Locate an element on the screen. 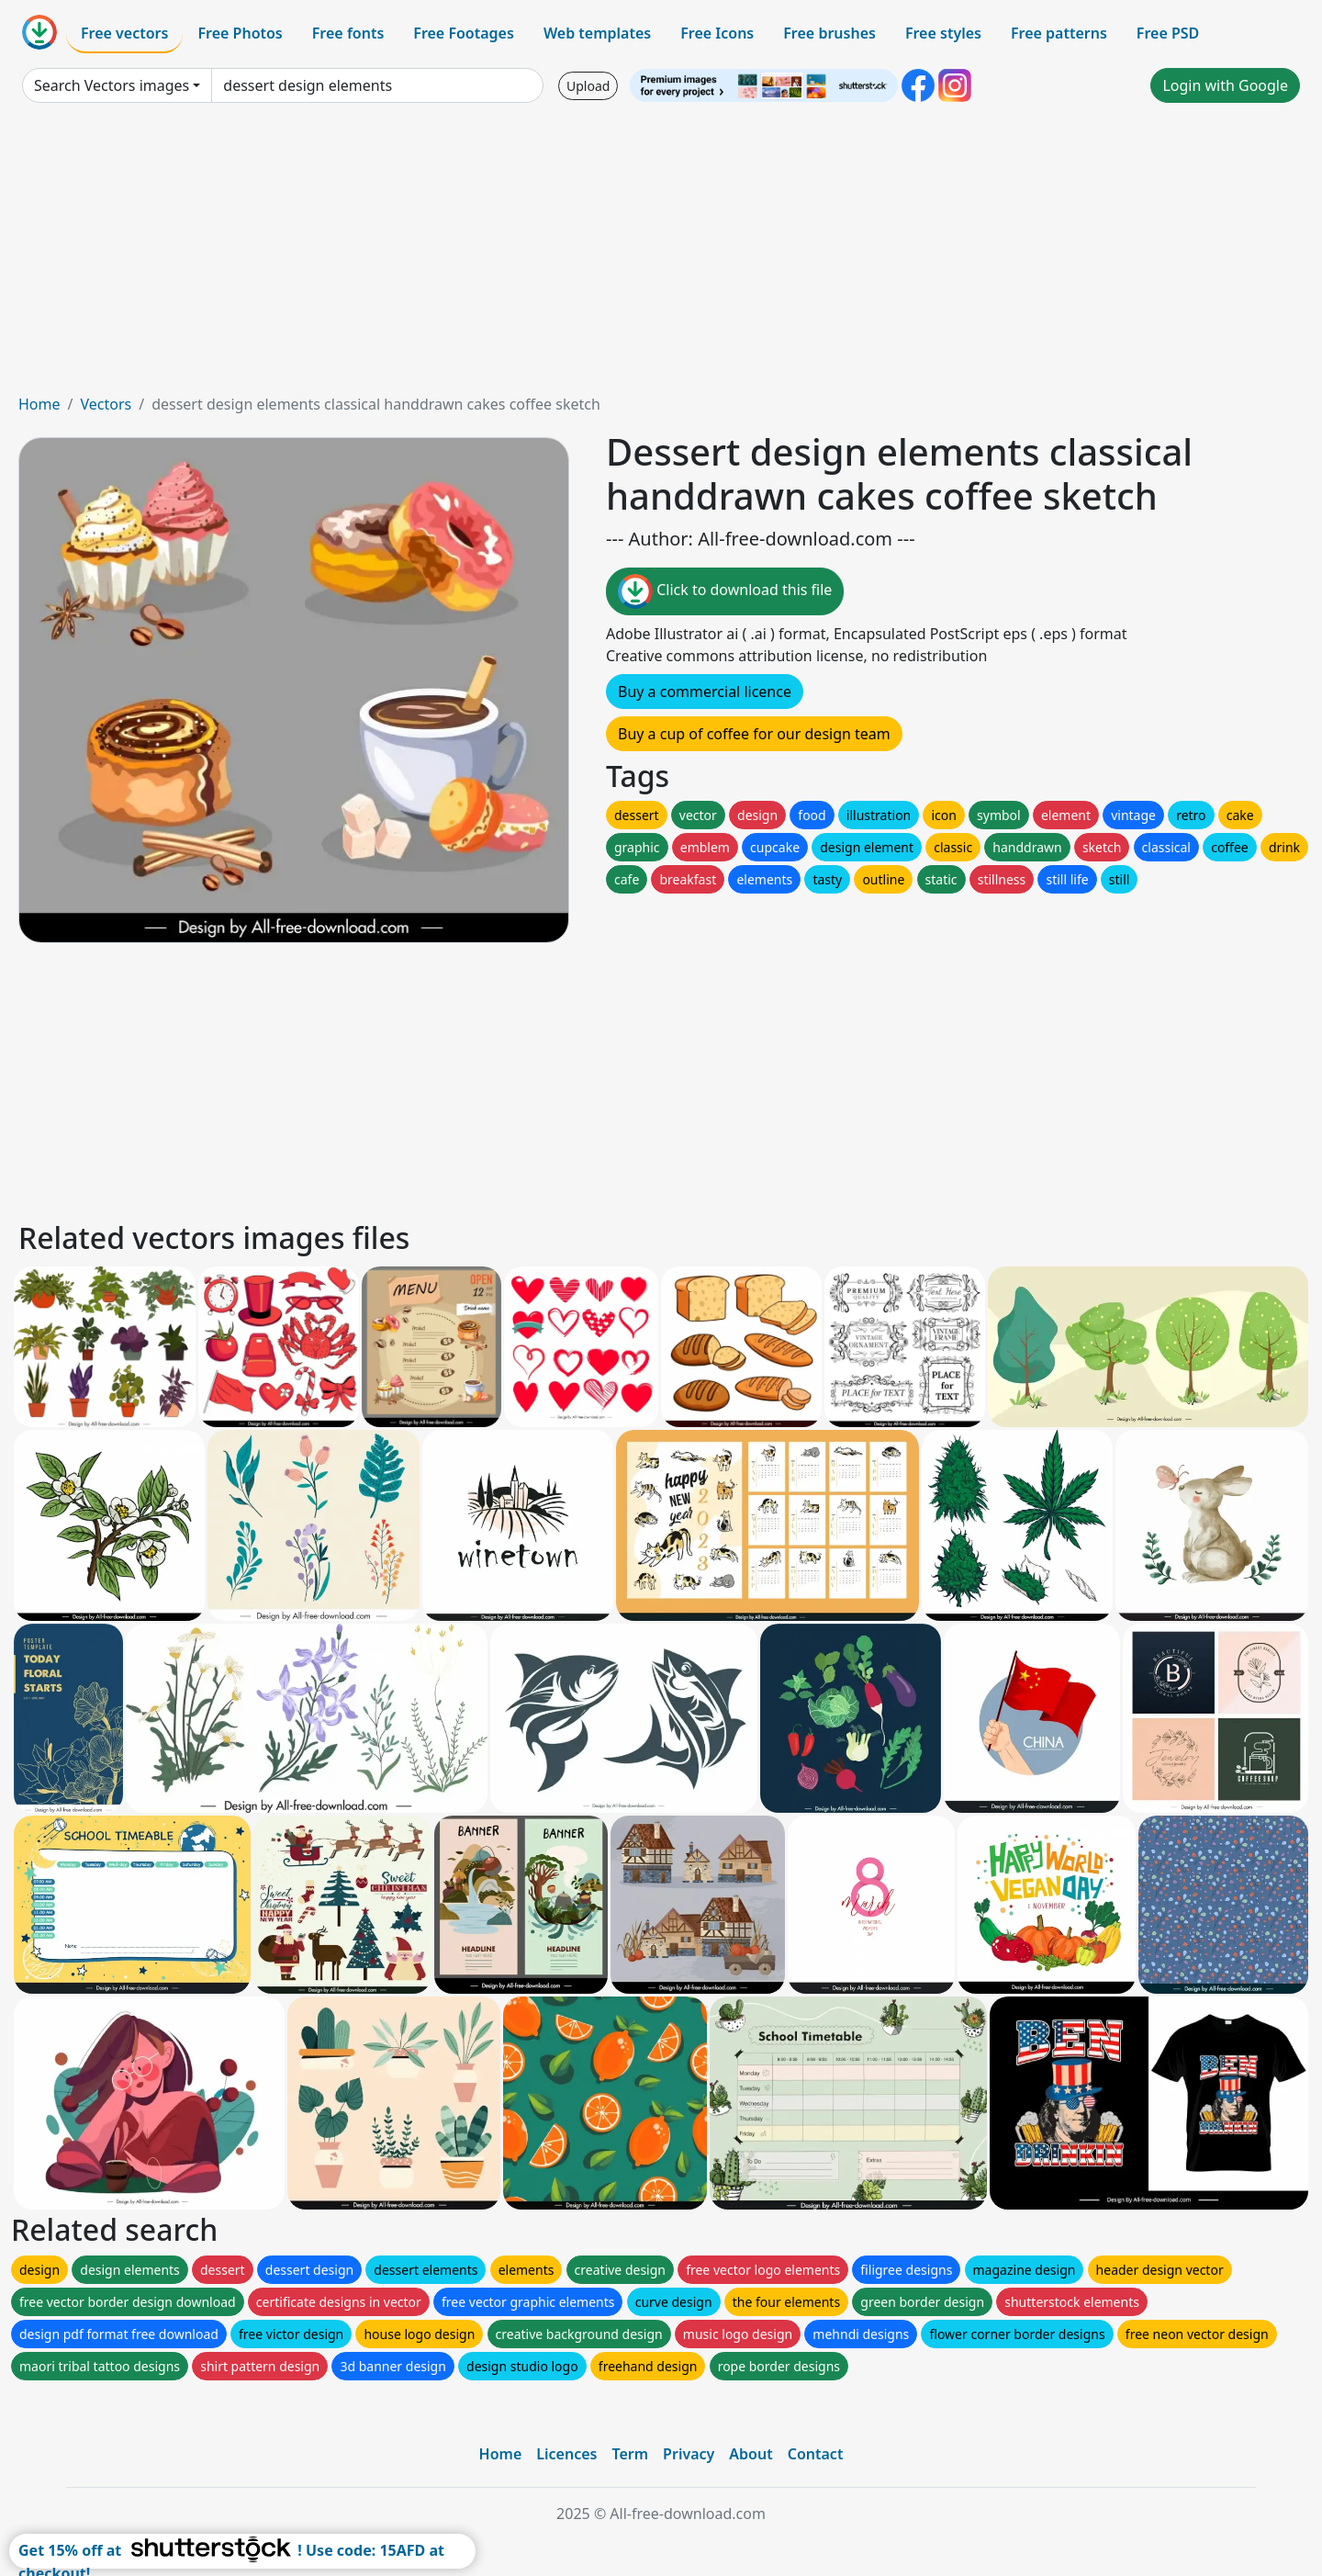 This screenshot has height=2576, width=1322. Term is located at coordinates (629, 2454).